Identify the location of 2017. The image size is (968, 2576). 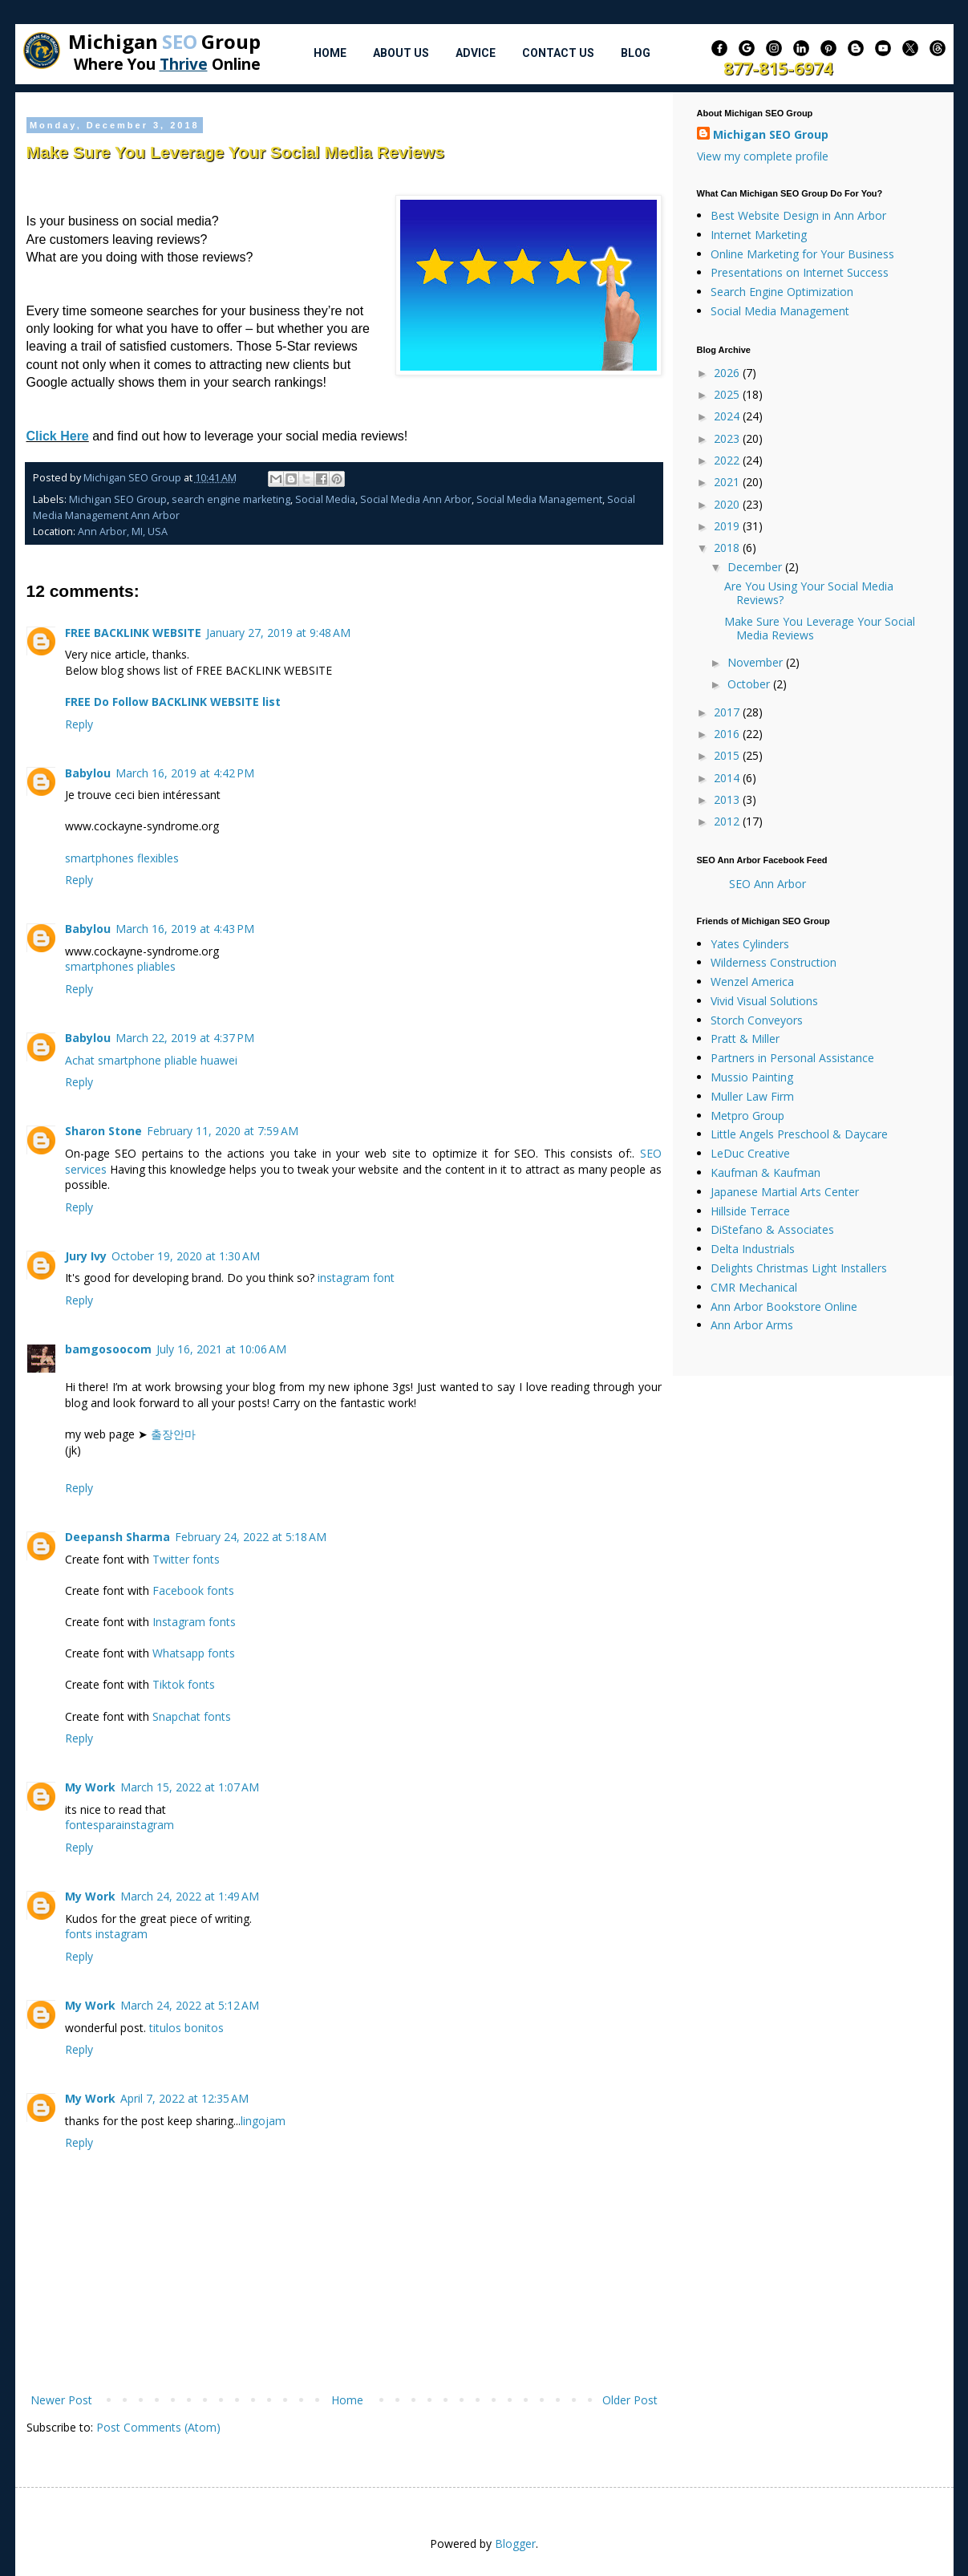
(728, 712).